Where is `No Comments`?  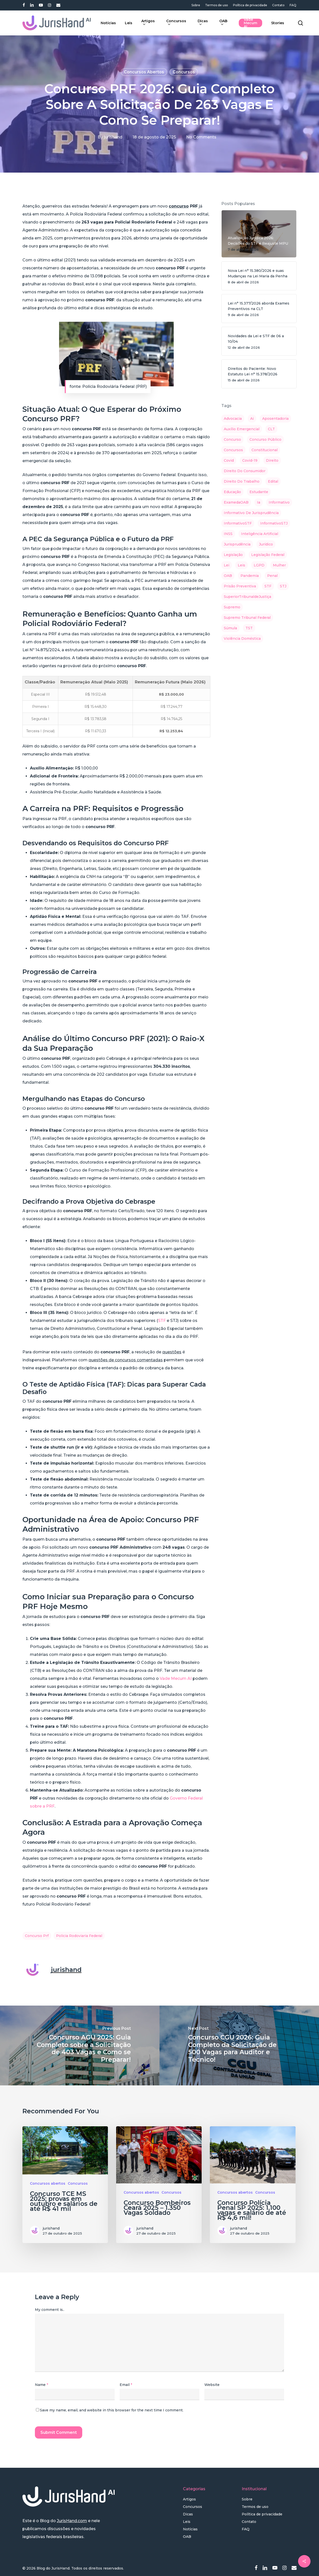 No Comments is located at coordinates (201, 136).